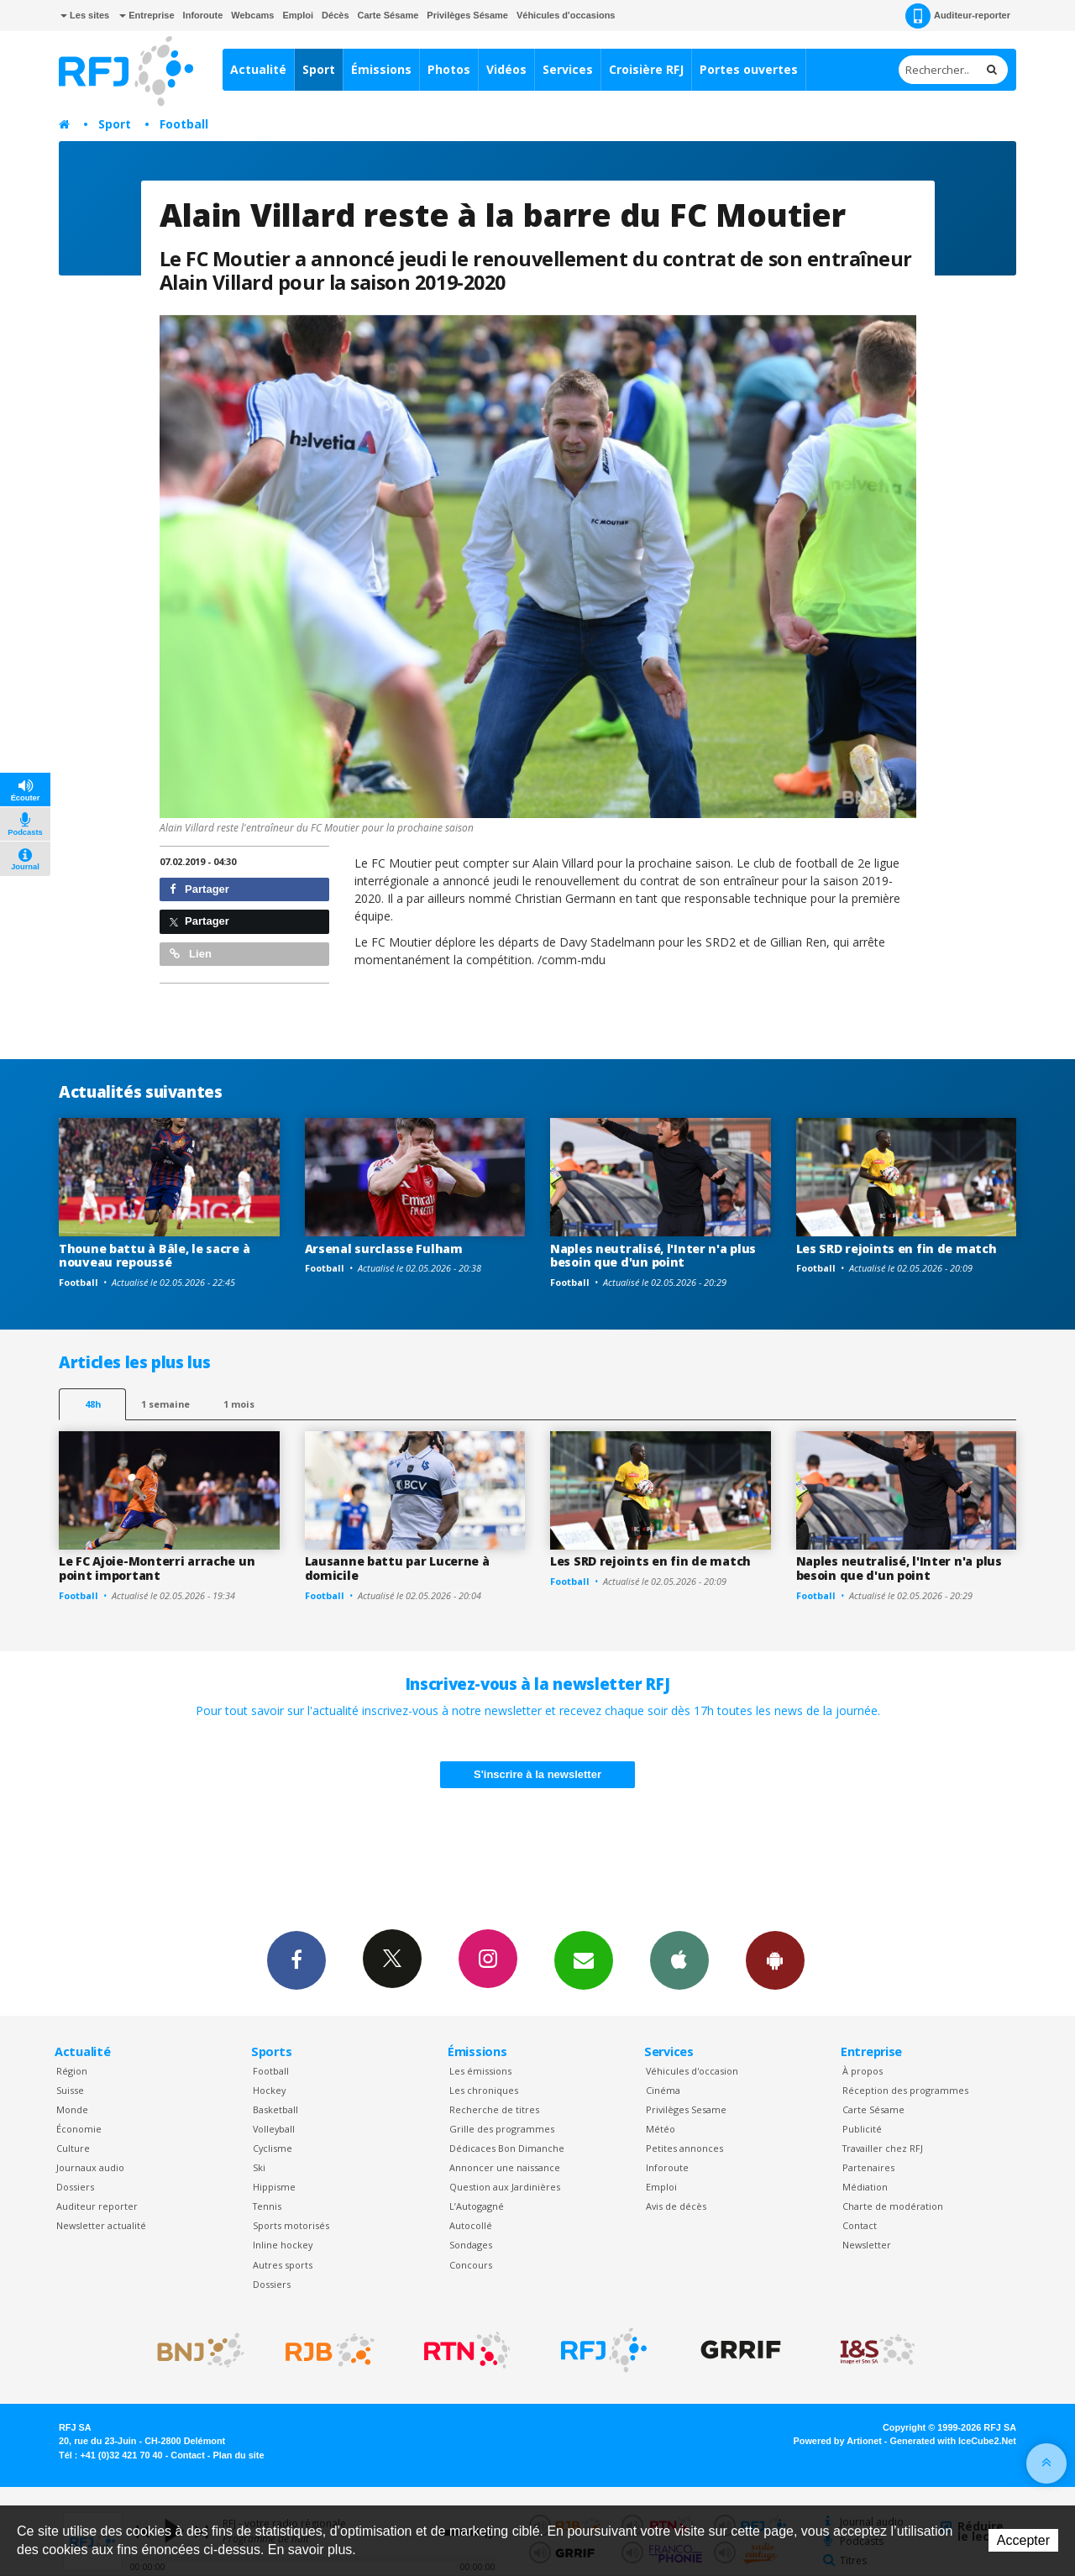  I want to click on Facebook, so click(296, 1959).